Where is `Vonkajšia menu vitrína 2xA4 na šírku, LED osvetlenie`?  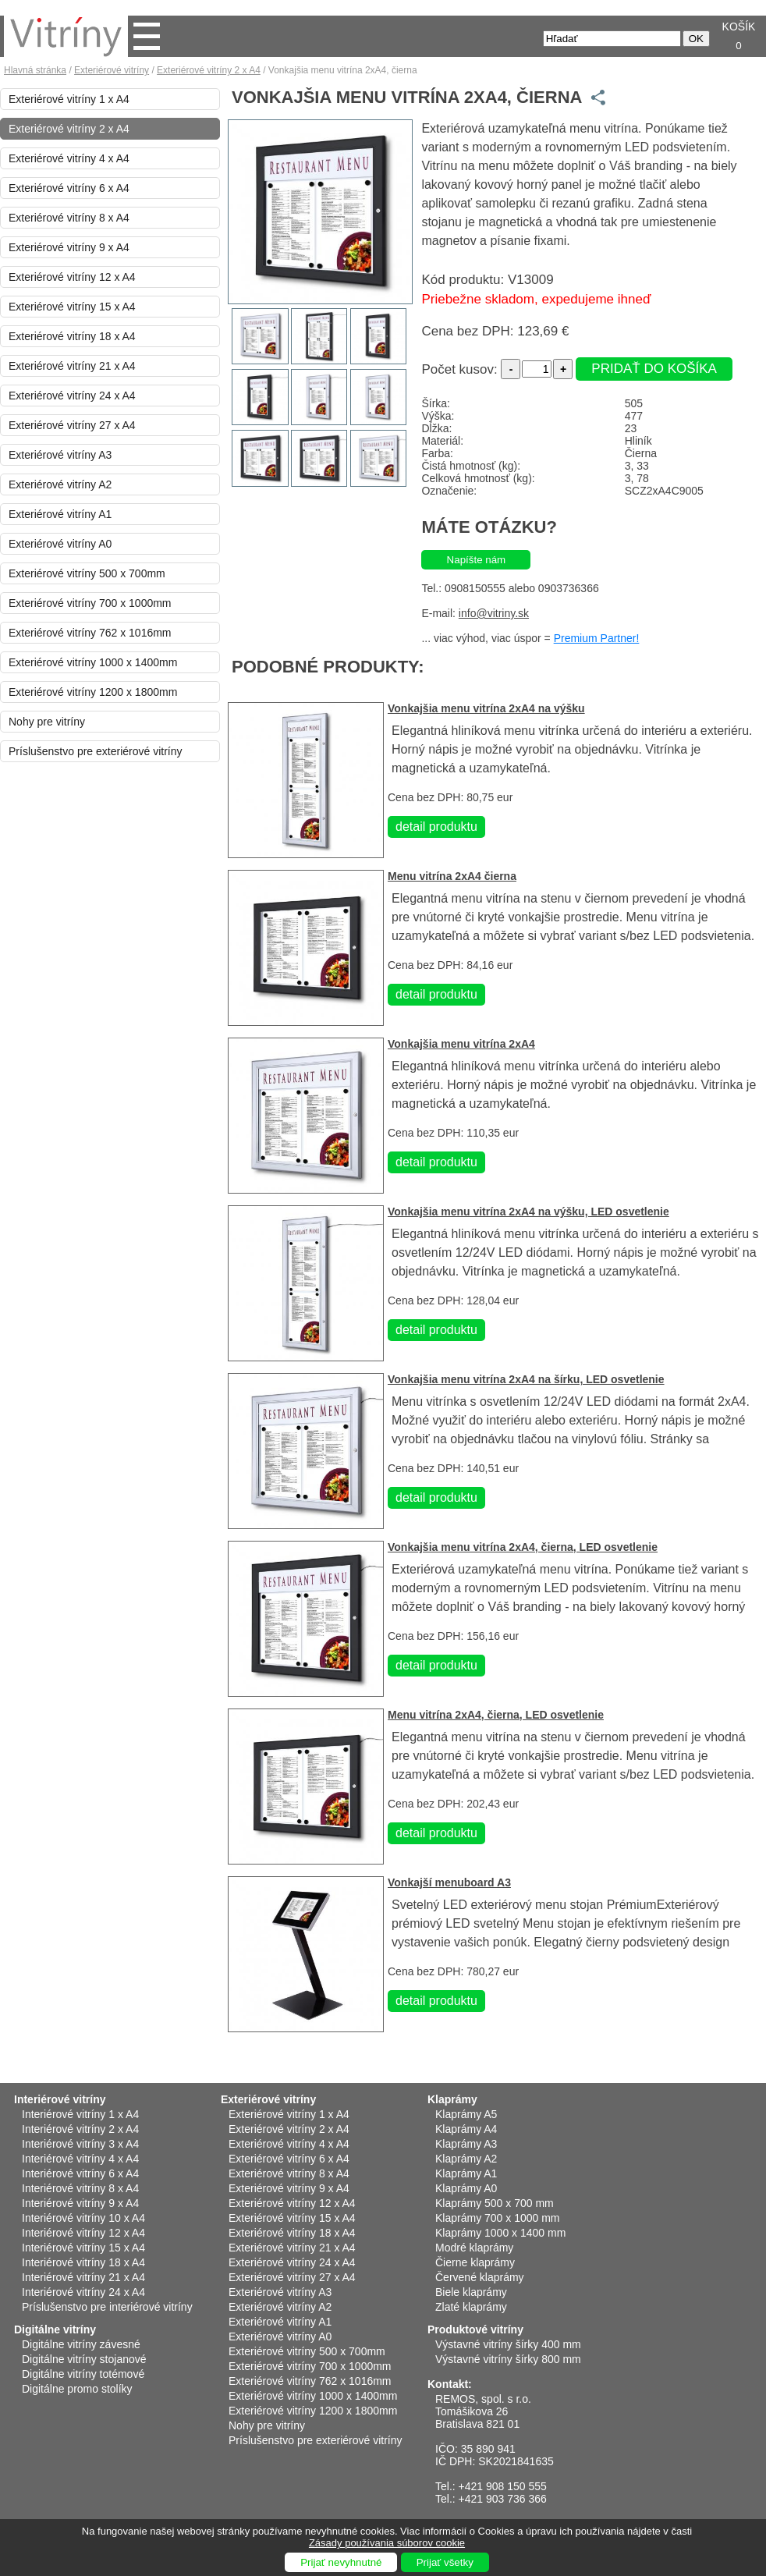
Vonkajšia menu vitrína 2xA4 na šírku, LED osvetlenie is located at coordinates (526, 1379).